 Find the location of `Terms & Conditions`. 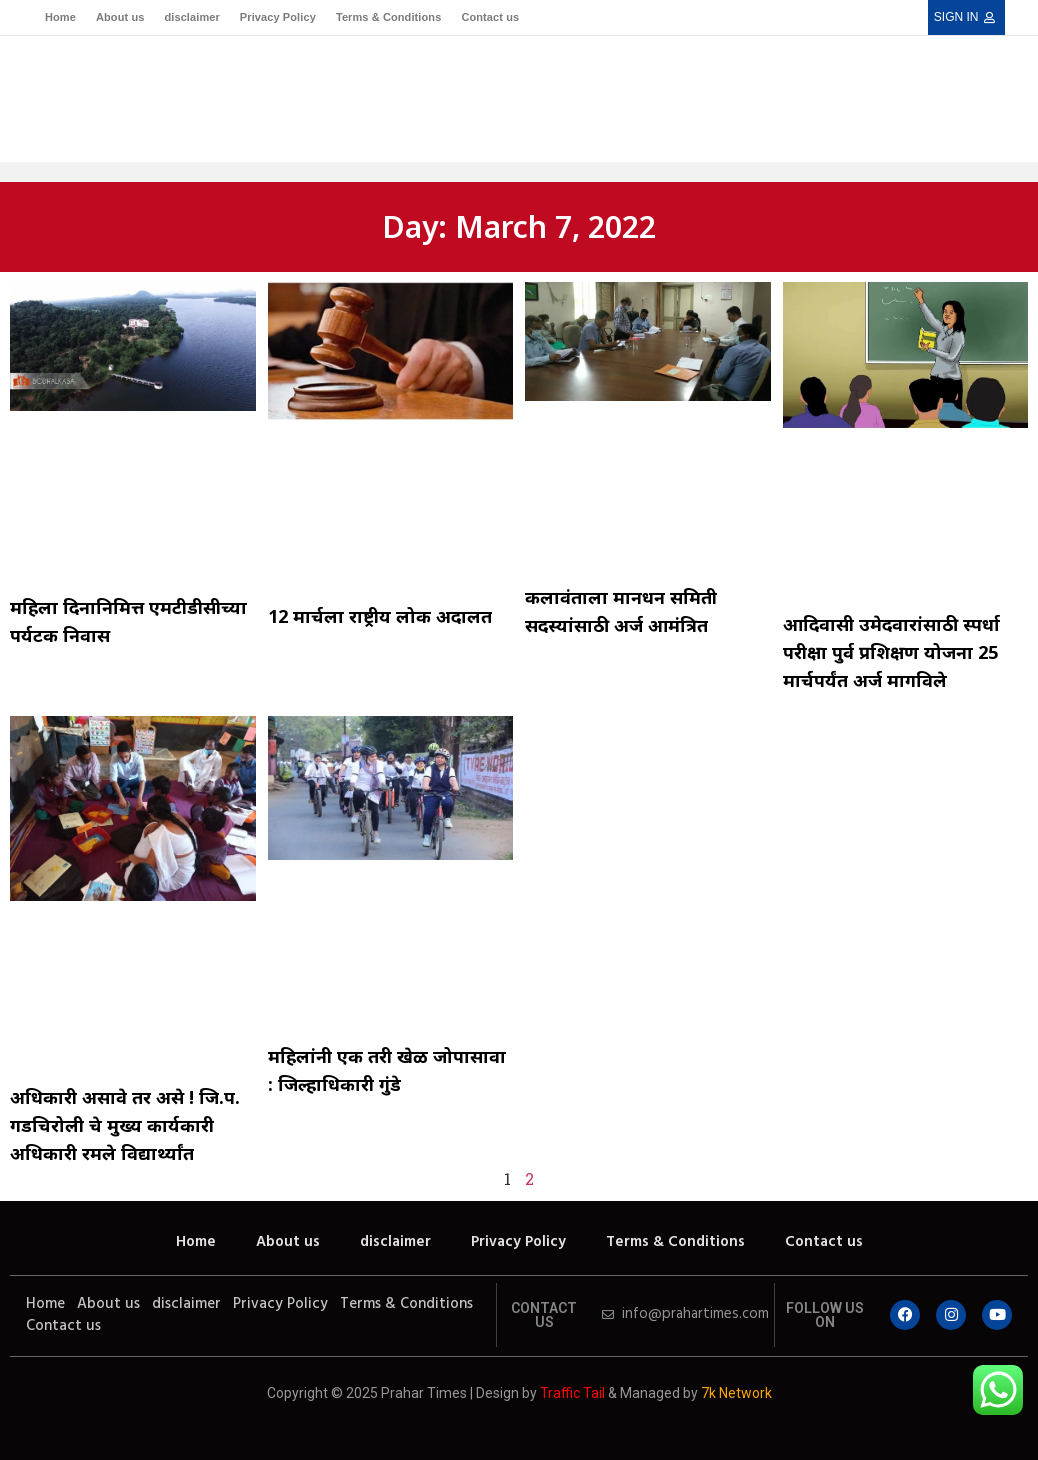

Terms & Conditions is located at coordinates (389, 17).